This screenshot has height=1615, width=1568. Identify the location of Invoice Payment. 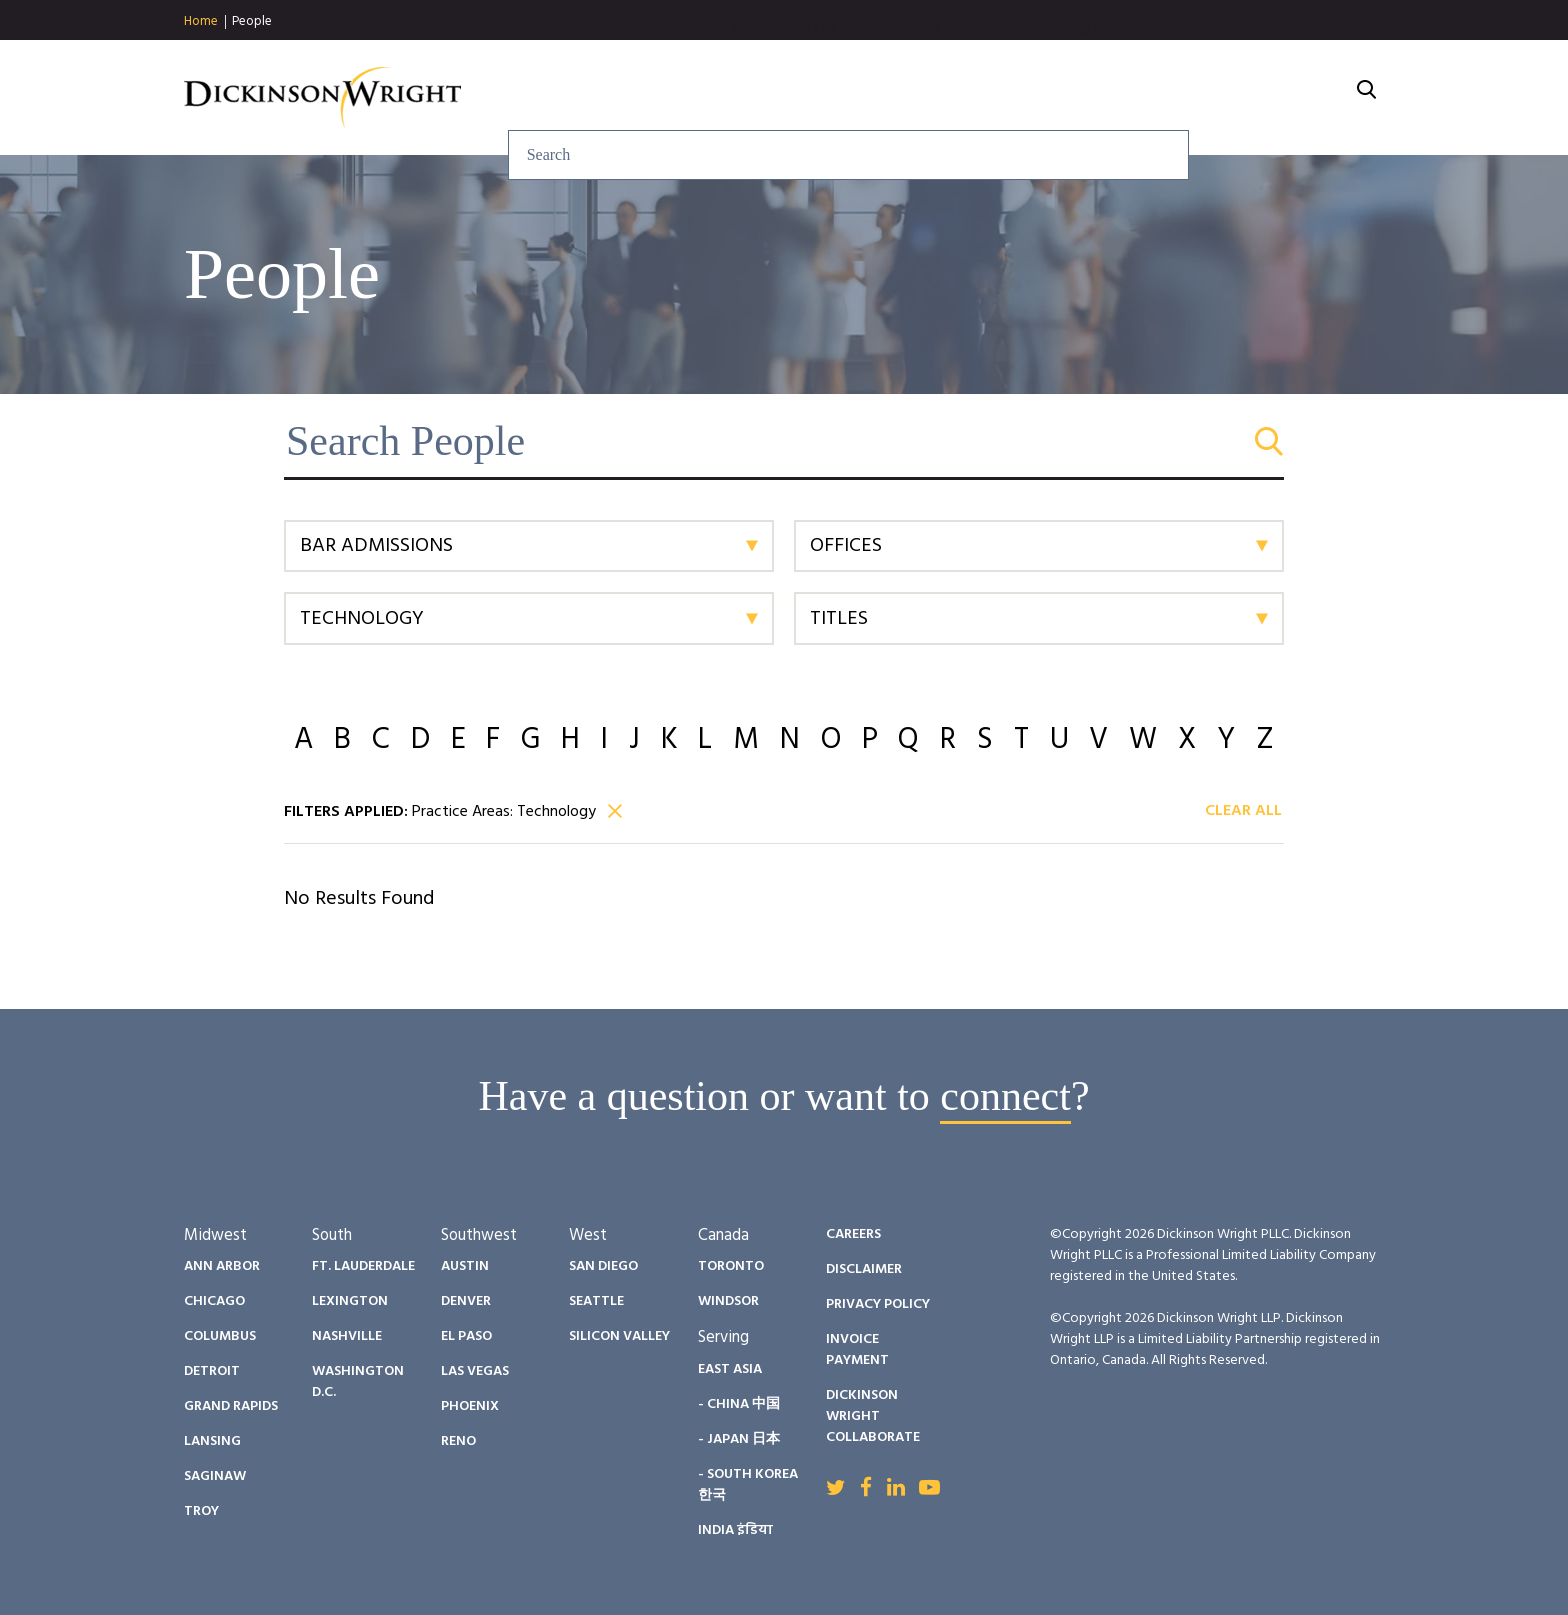
(857, 1350).